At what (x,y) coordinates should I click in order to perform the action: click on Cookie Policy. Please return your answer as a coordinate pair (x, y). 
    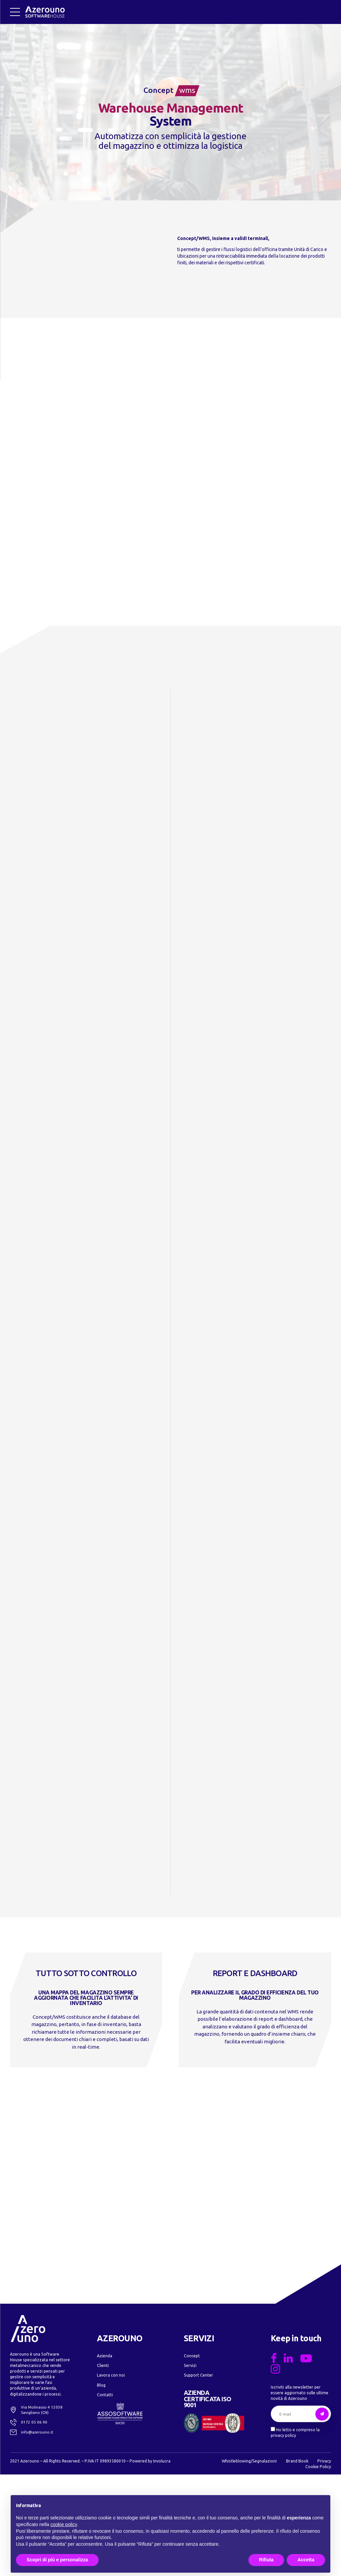
    Looking at the image, I should click on (318, 2568).